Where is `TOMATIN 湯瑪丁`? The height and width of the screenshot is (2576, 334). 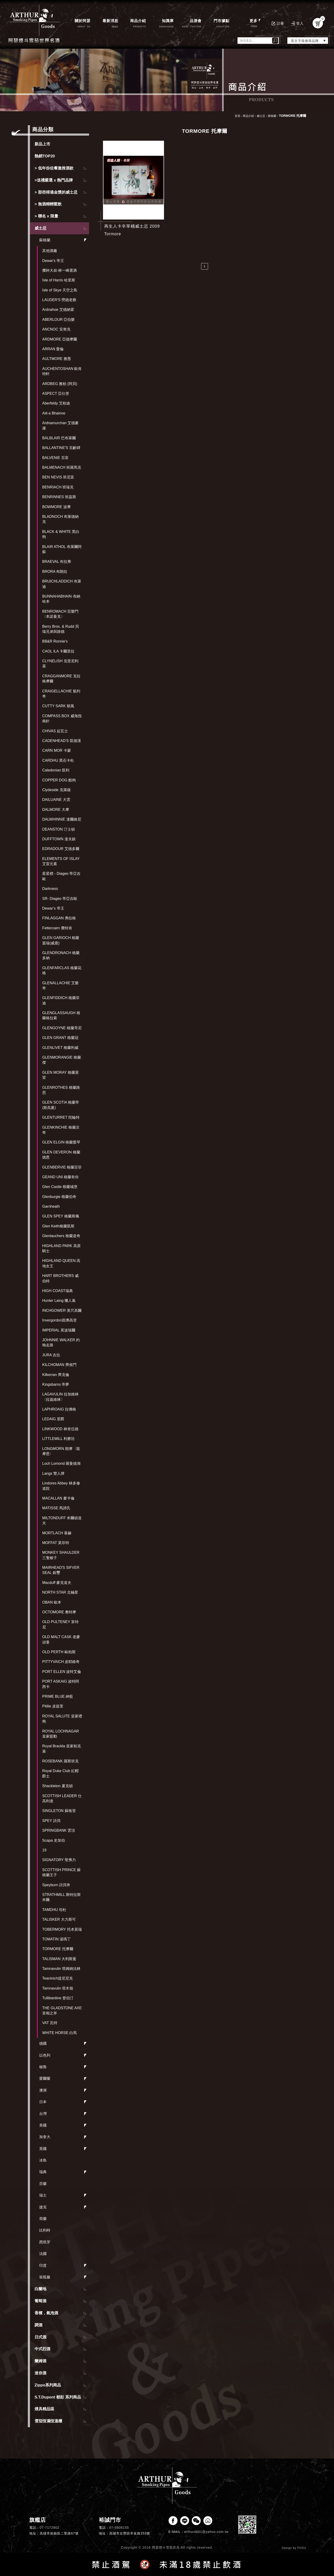 TOMATIN 湯瑪丁 is located at coordinates (56, 1939).